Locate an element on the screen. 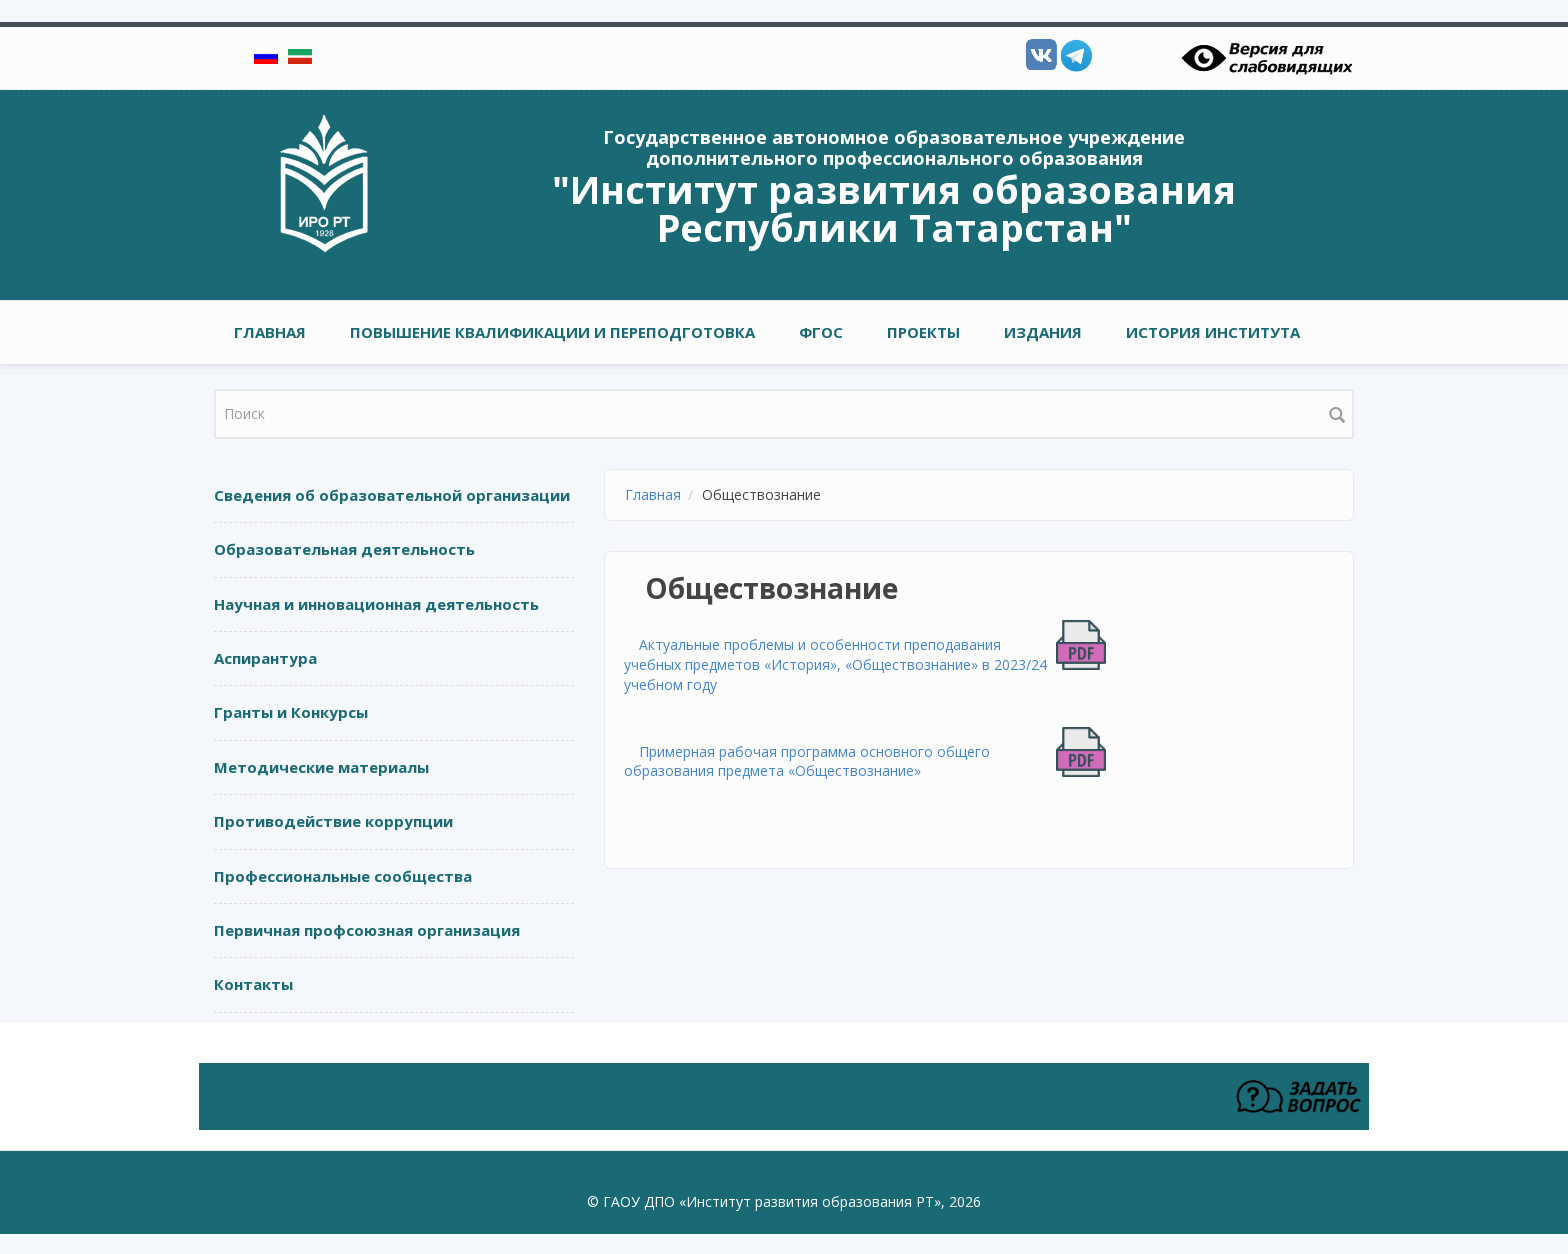  ИЗДАНИЯ is located at coordinates (1043, 332).